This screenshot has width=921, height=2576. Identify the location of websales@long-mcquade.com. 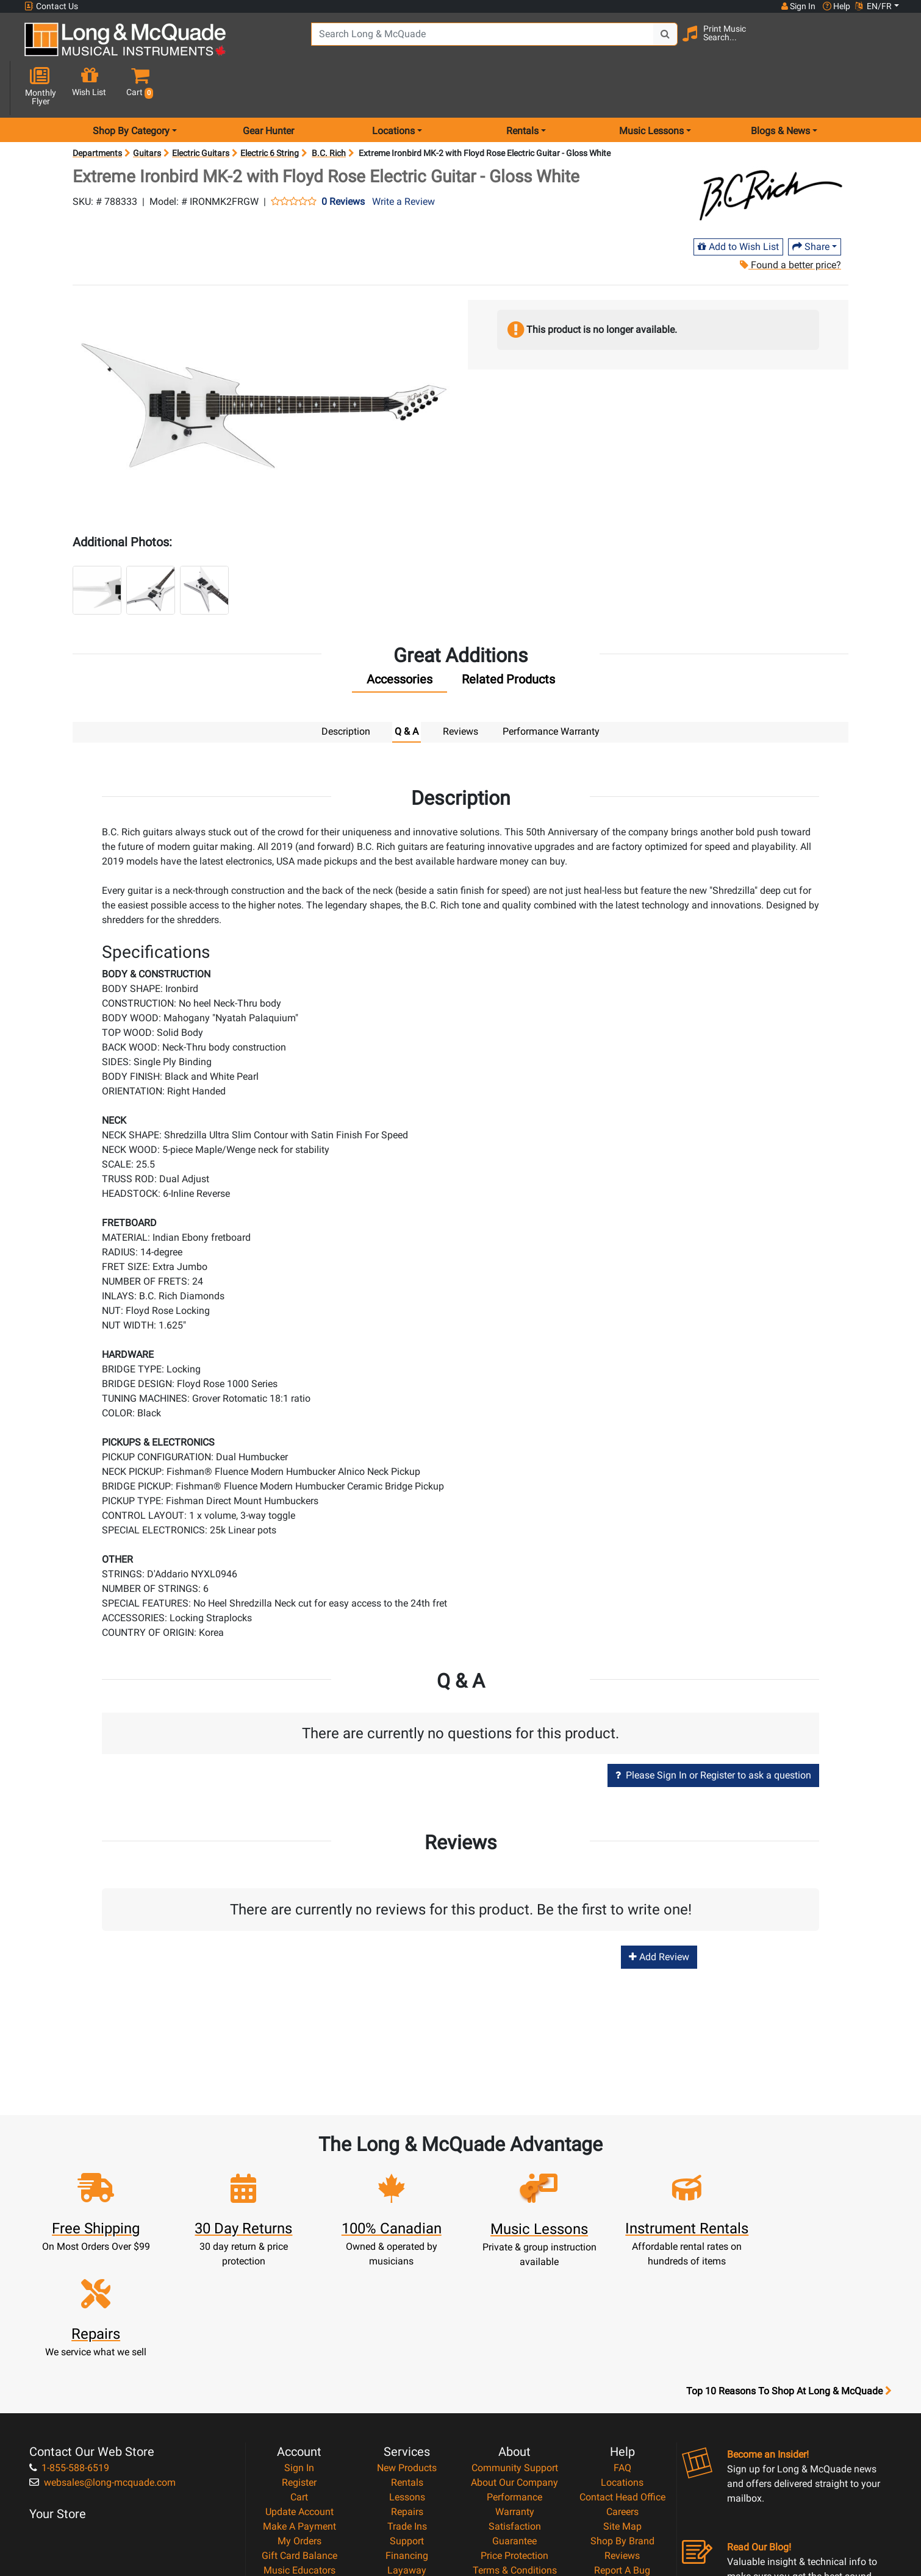
(102, 2349).